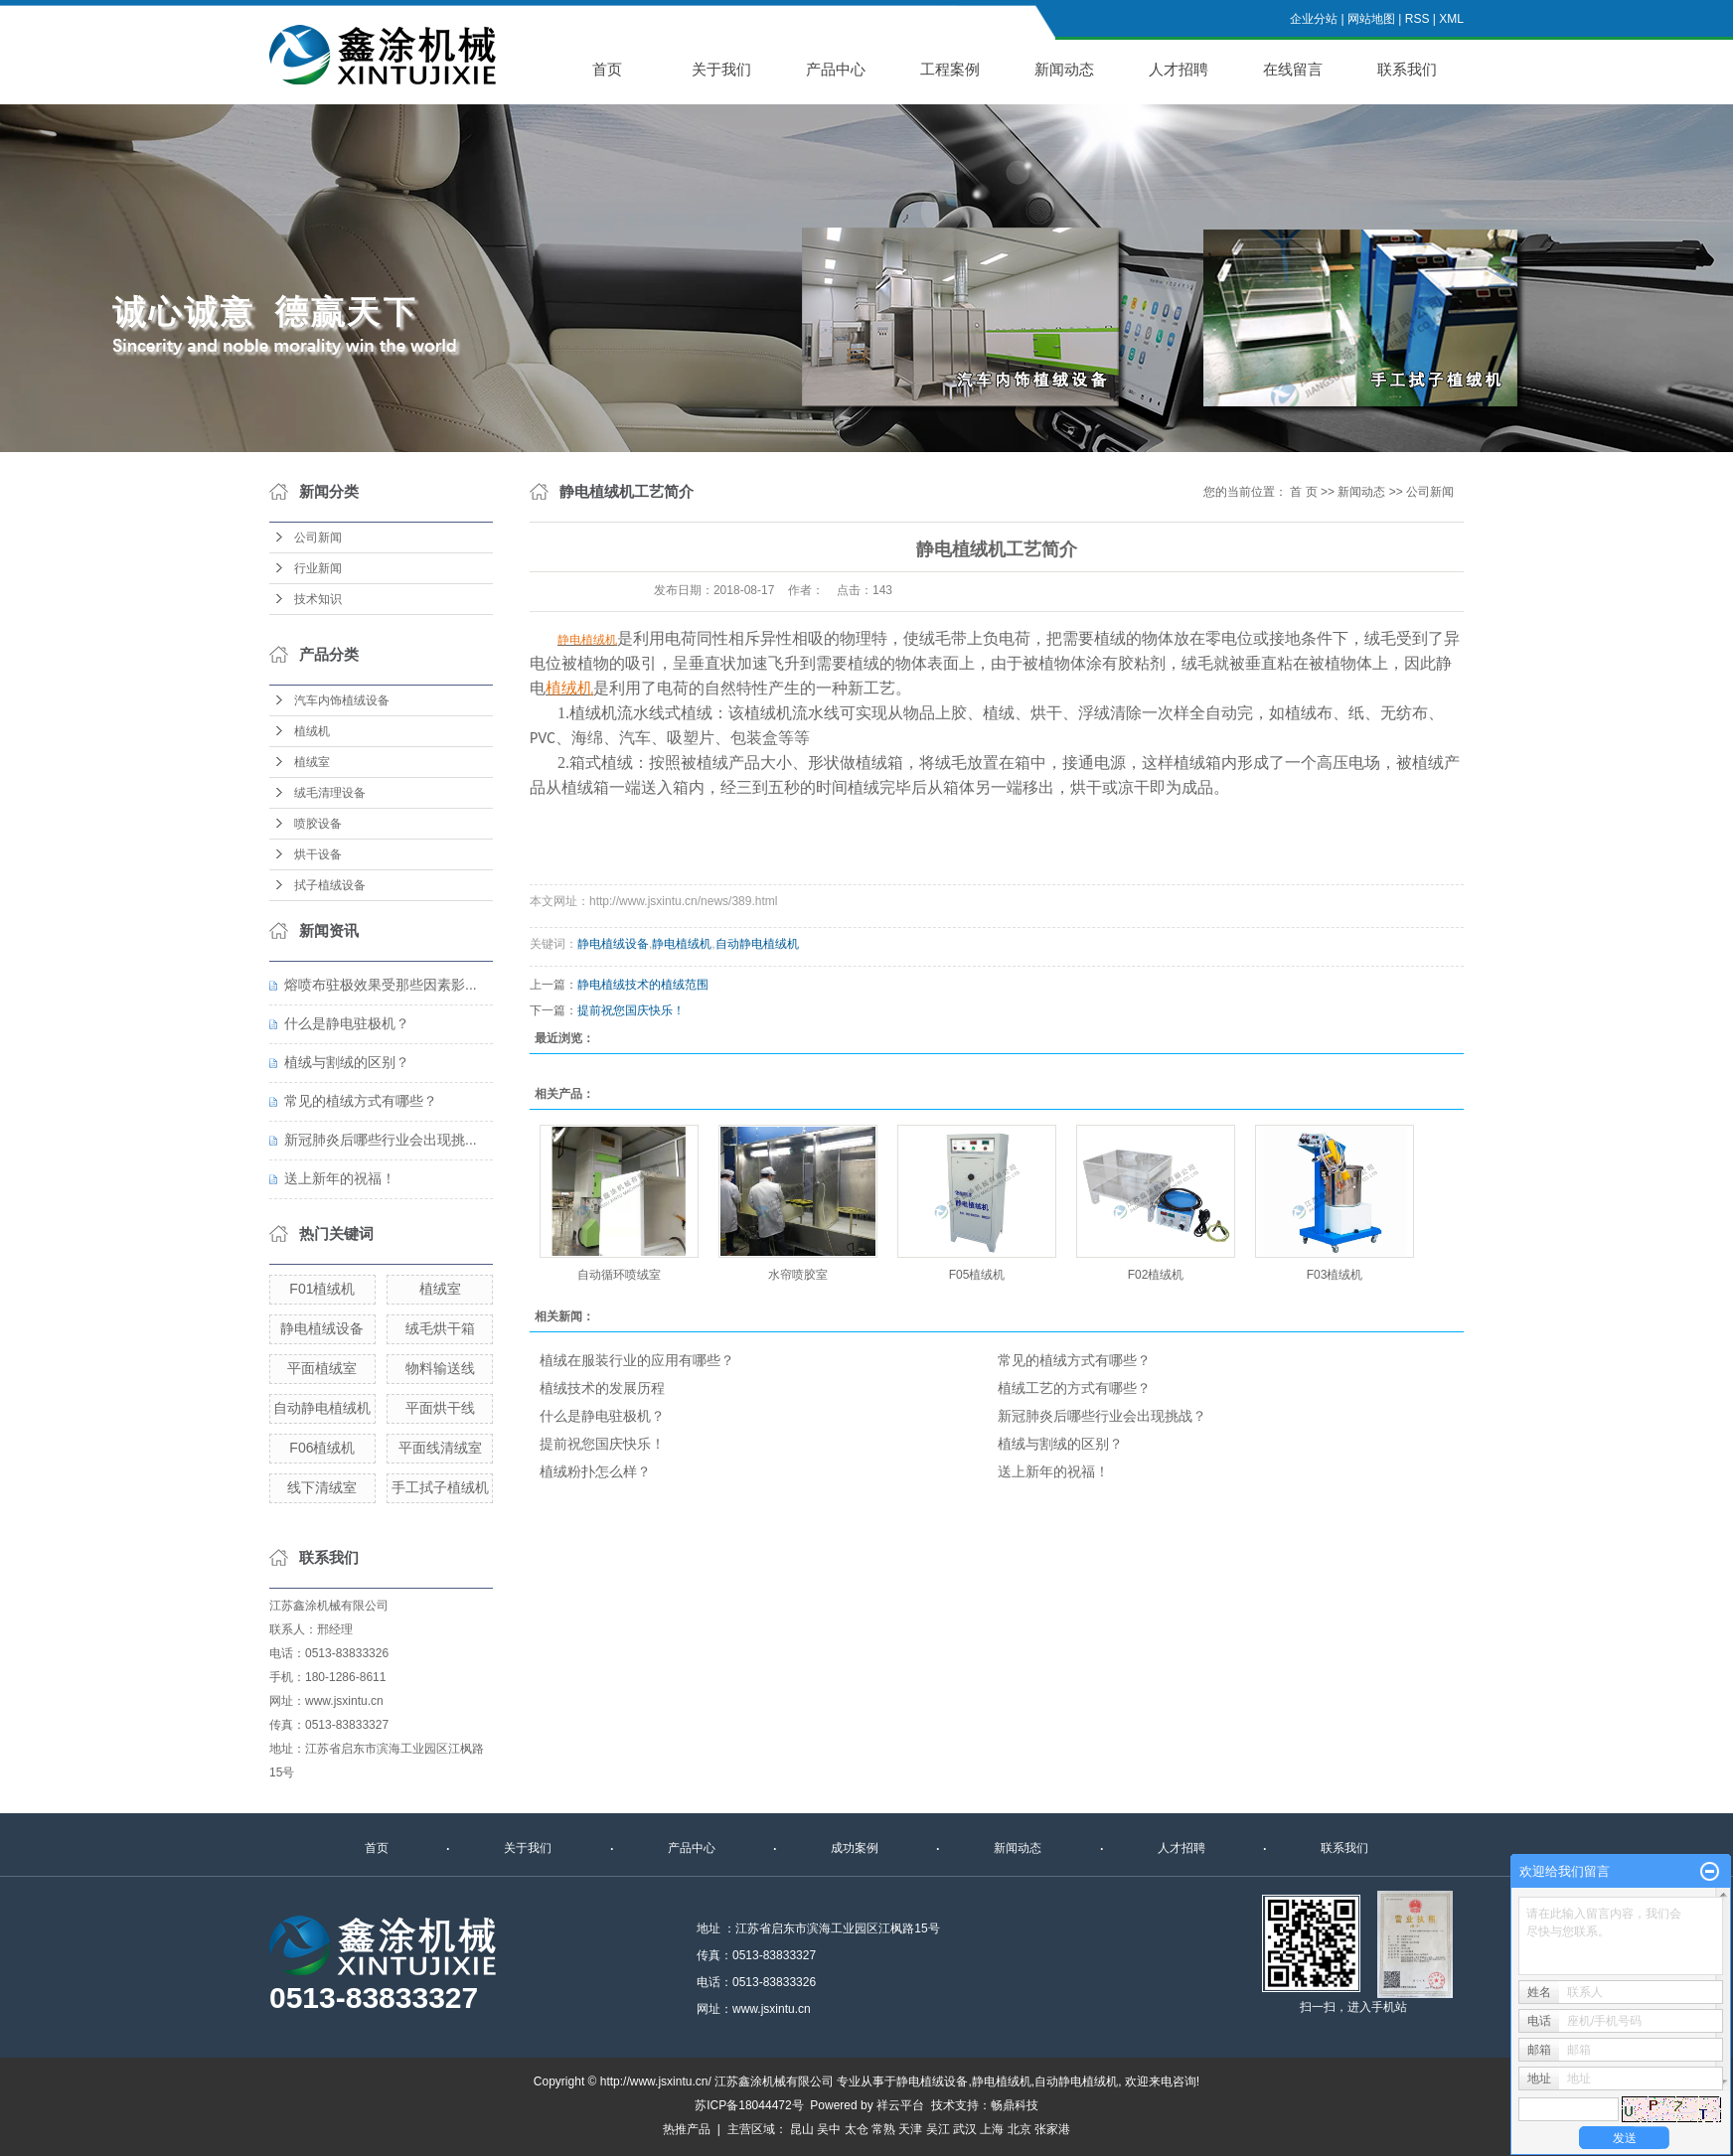 This screenshot has width=1733, height=2156. What do you see at coordinates (602, 1388) in the screenshot?
I see `植绒技术的发展历程` at bounding box center [602, 1388].